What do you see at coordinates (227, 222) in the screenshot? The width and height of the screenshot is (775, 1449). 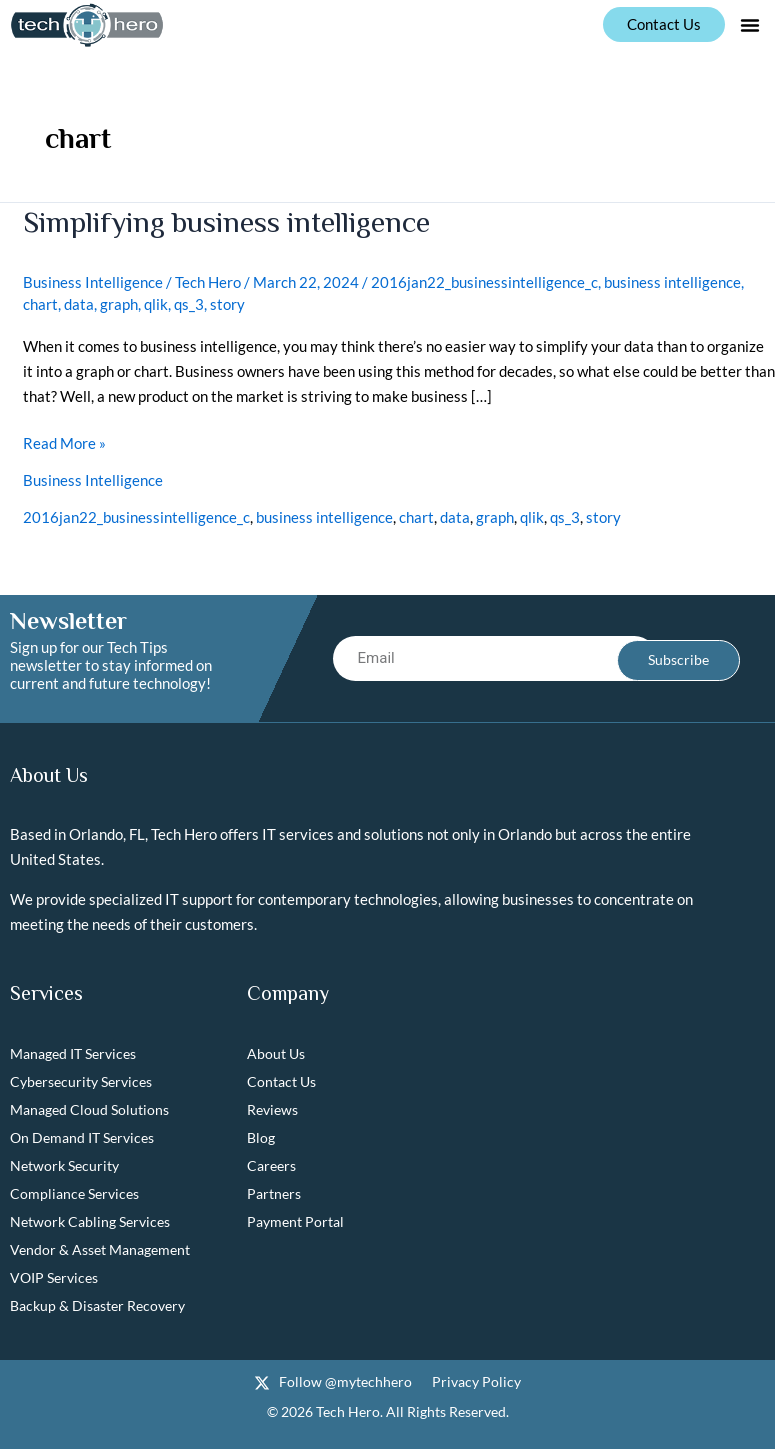 I see `Simplifying business intelligence` at bounding box center [227, 222].